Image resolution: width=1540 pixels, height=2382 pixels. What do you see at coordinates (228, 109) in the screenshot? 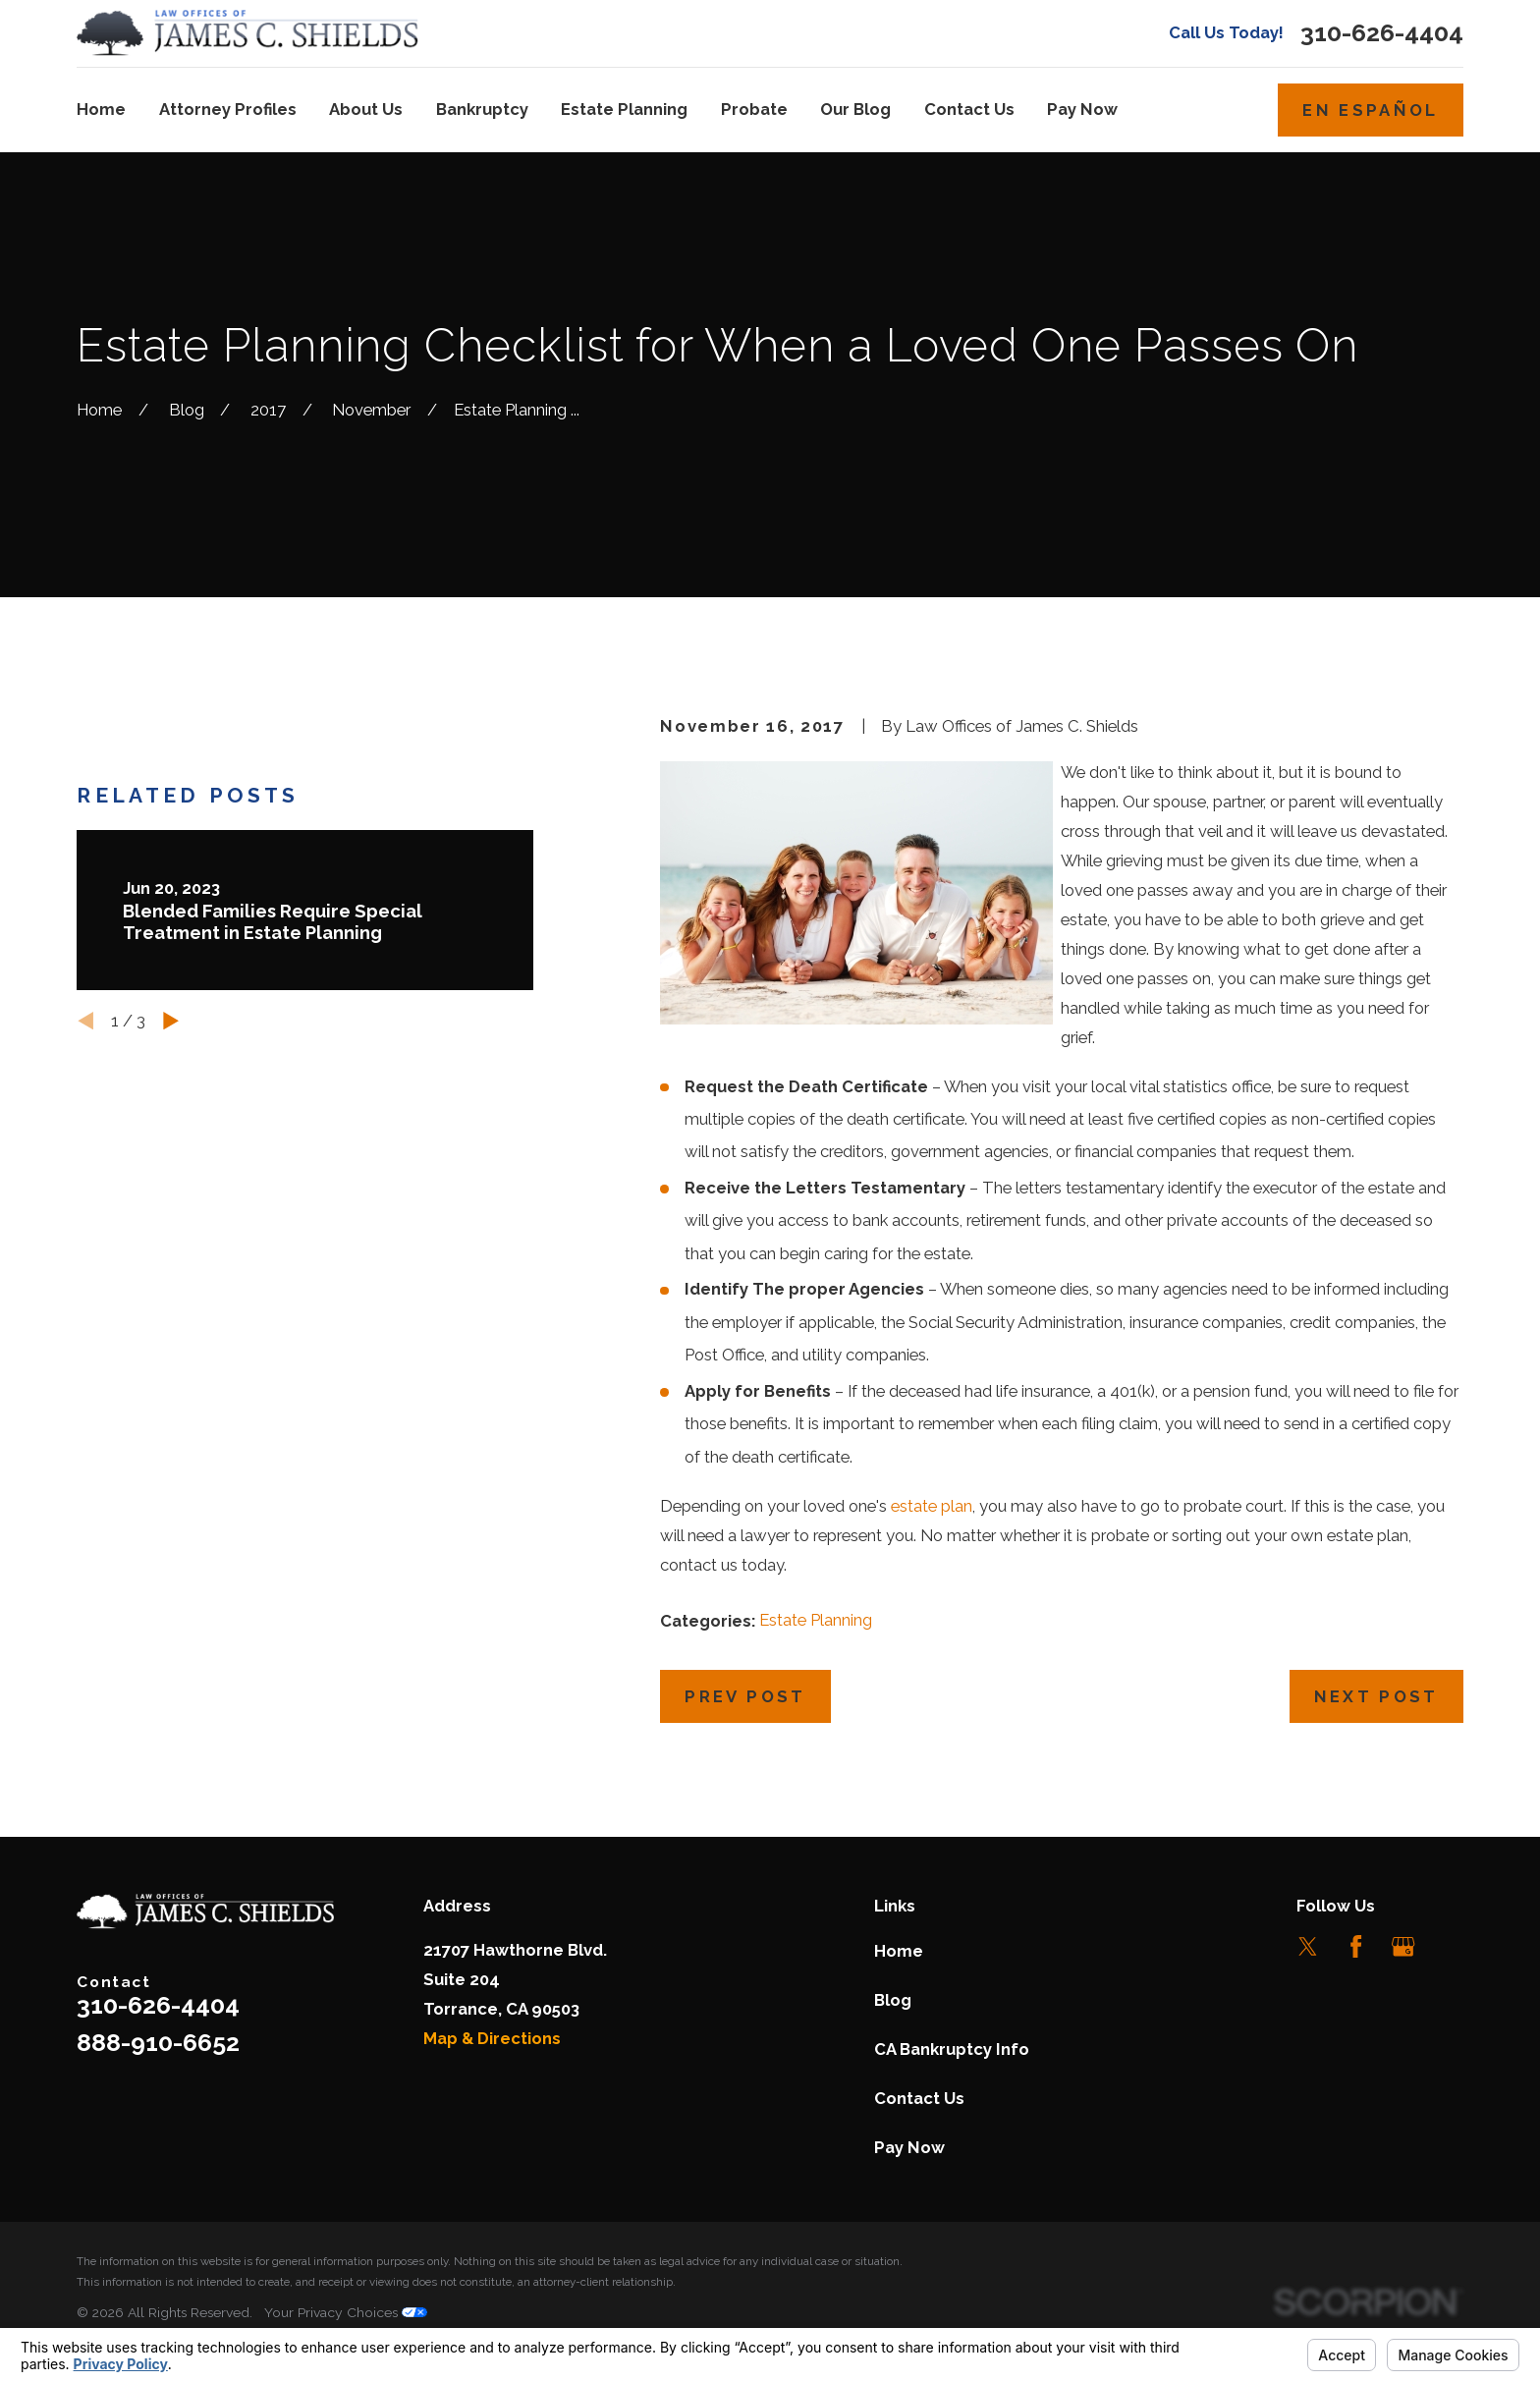
I see `Attorney Profiles [menuitem]` at bounding box center [228, 109].